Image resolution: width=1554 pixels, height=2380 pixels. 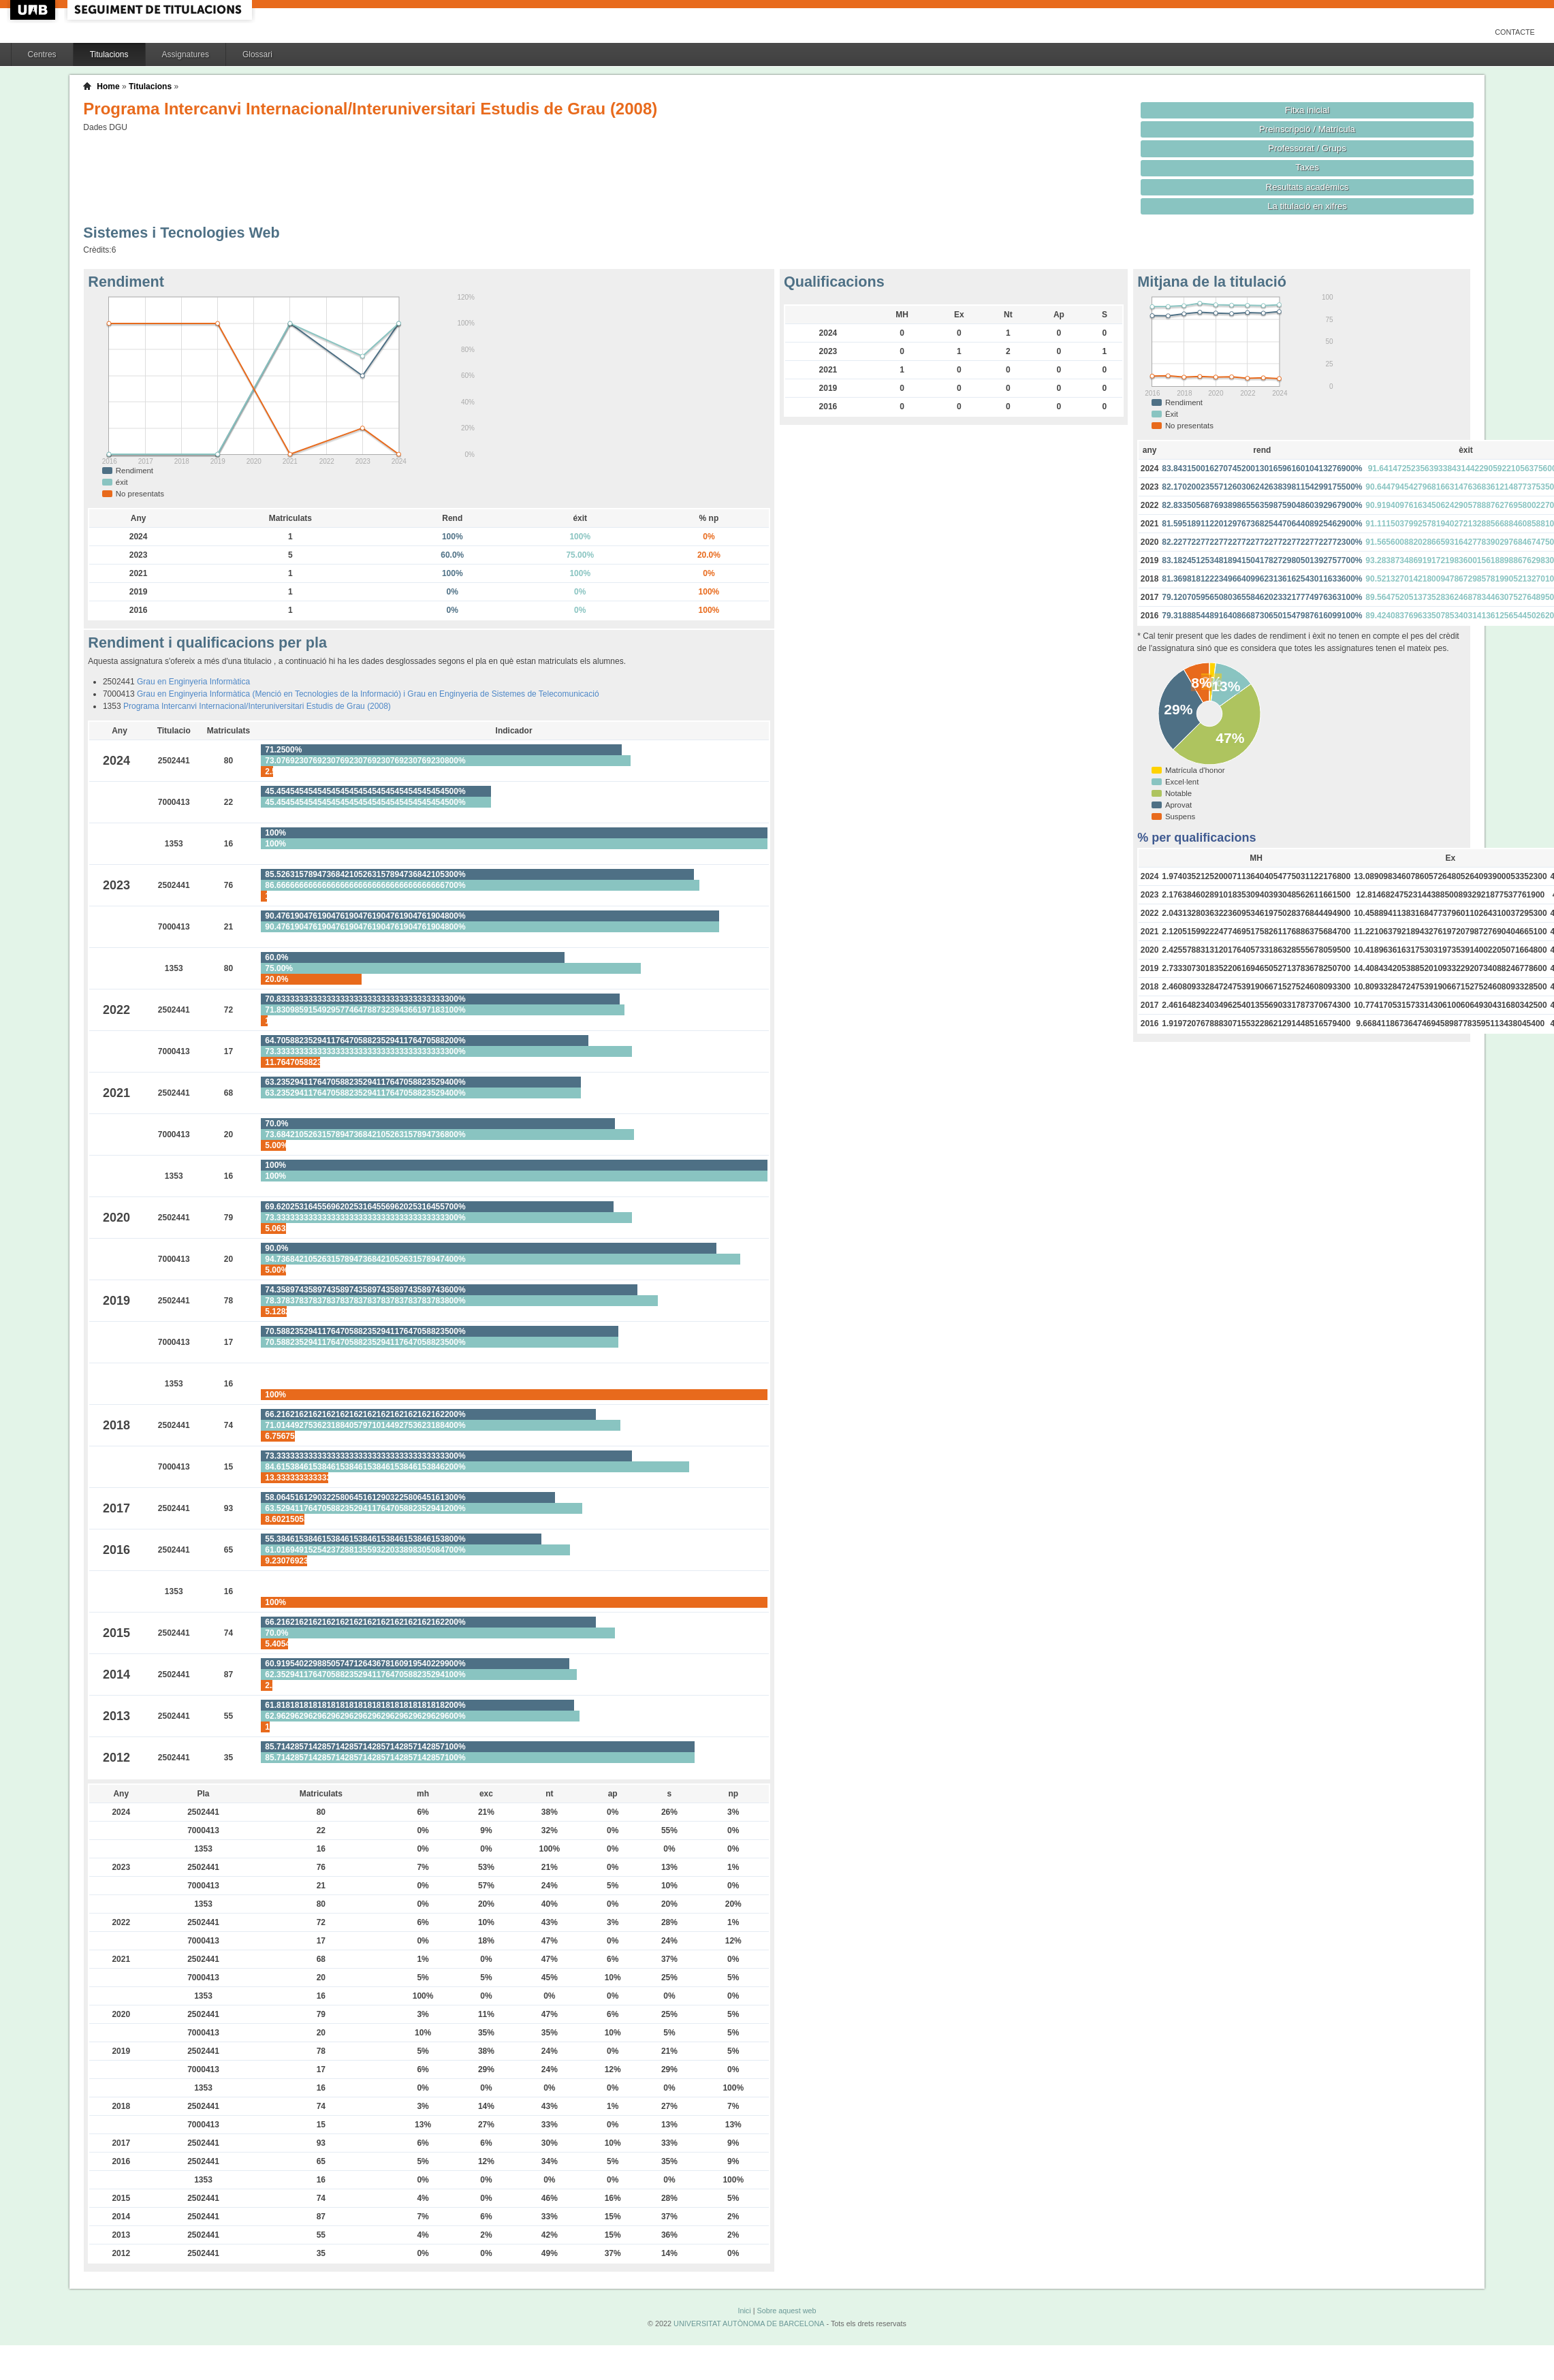 I want to click on Taxes, so click(x=1307, y=167).